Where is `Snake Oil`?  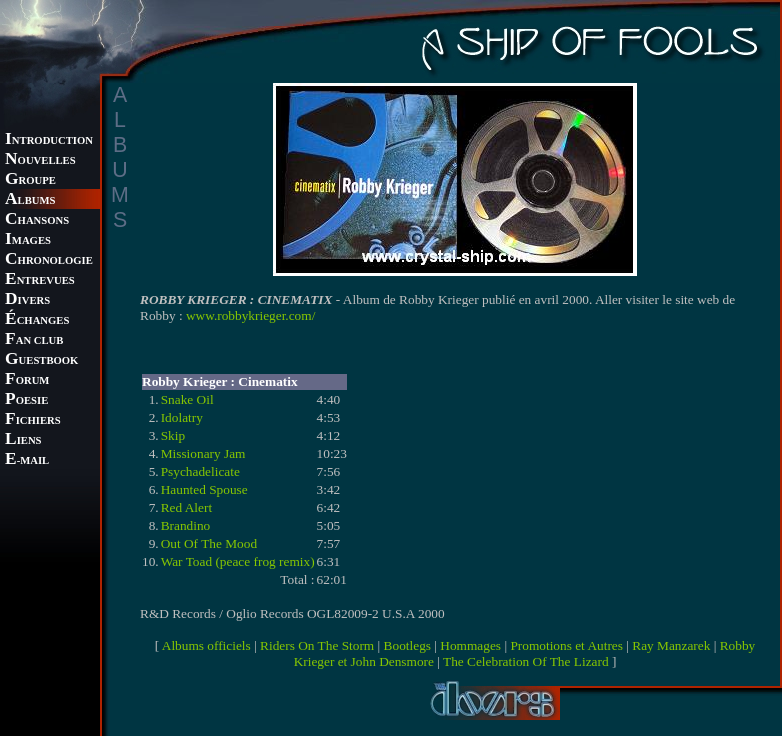 Snake Oil is located at coordinates (187, 399).